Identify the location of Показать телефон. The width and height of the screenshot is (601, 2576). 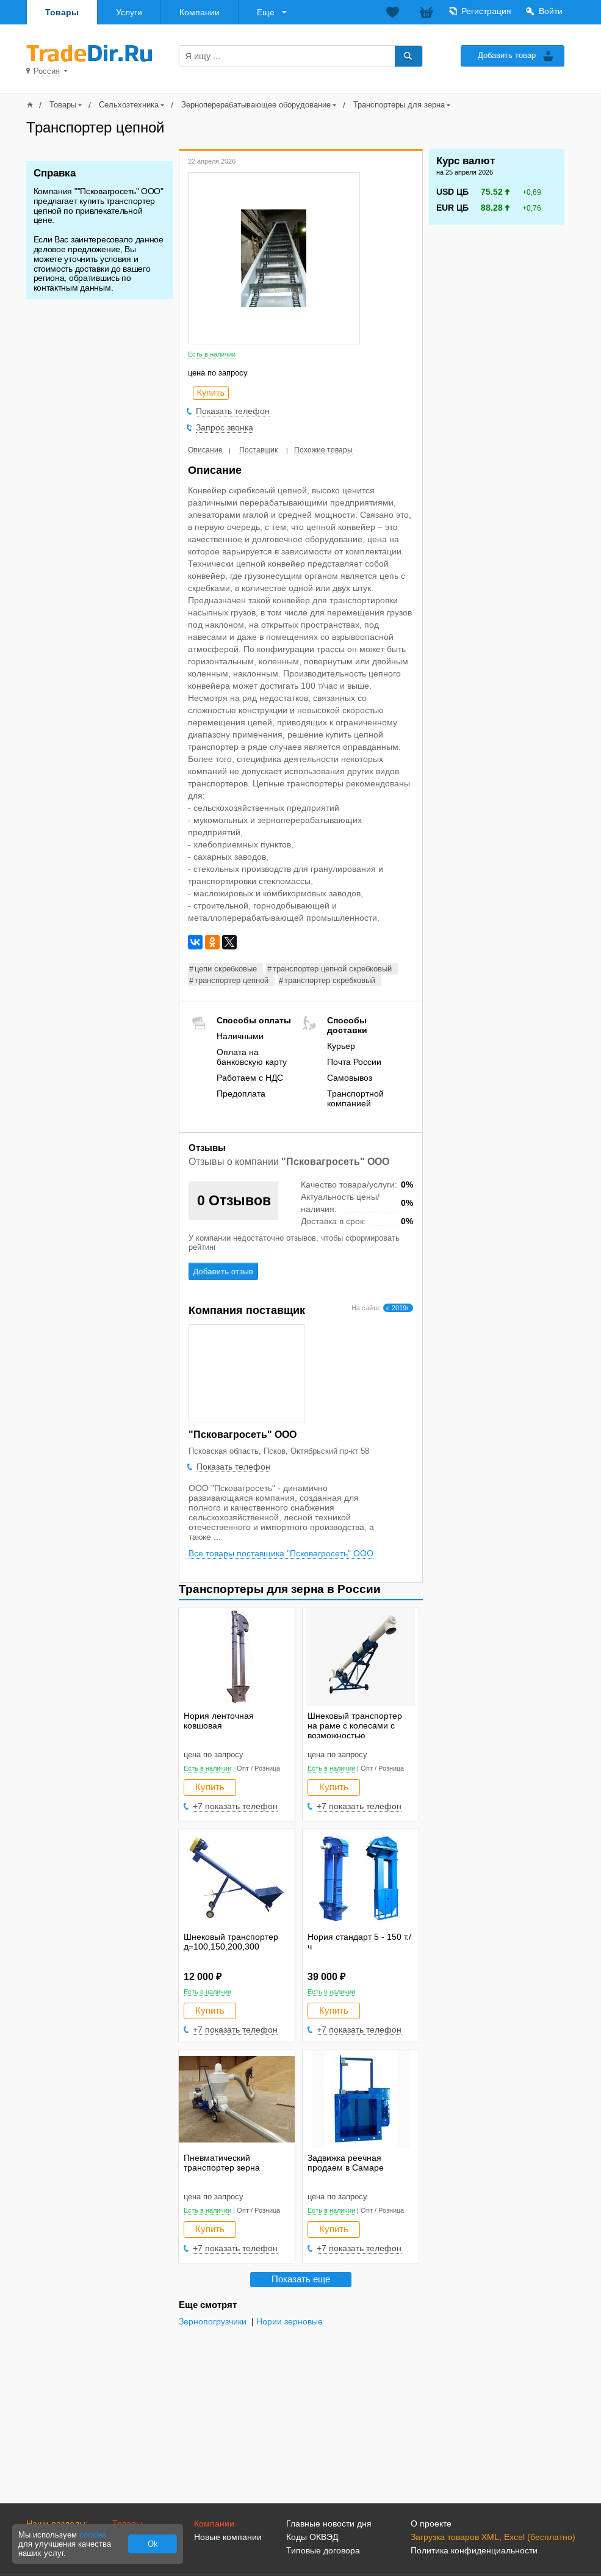
(233, 411).